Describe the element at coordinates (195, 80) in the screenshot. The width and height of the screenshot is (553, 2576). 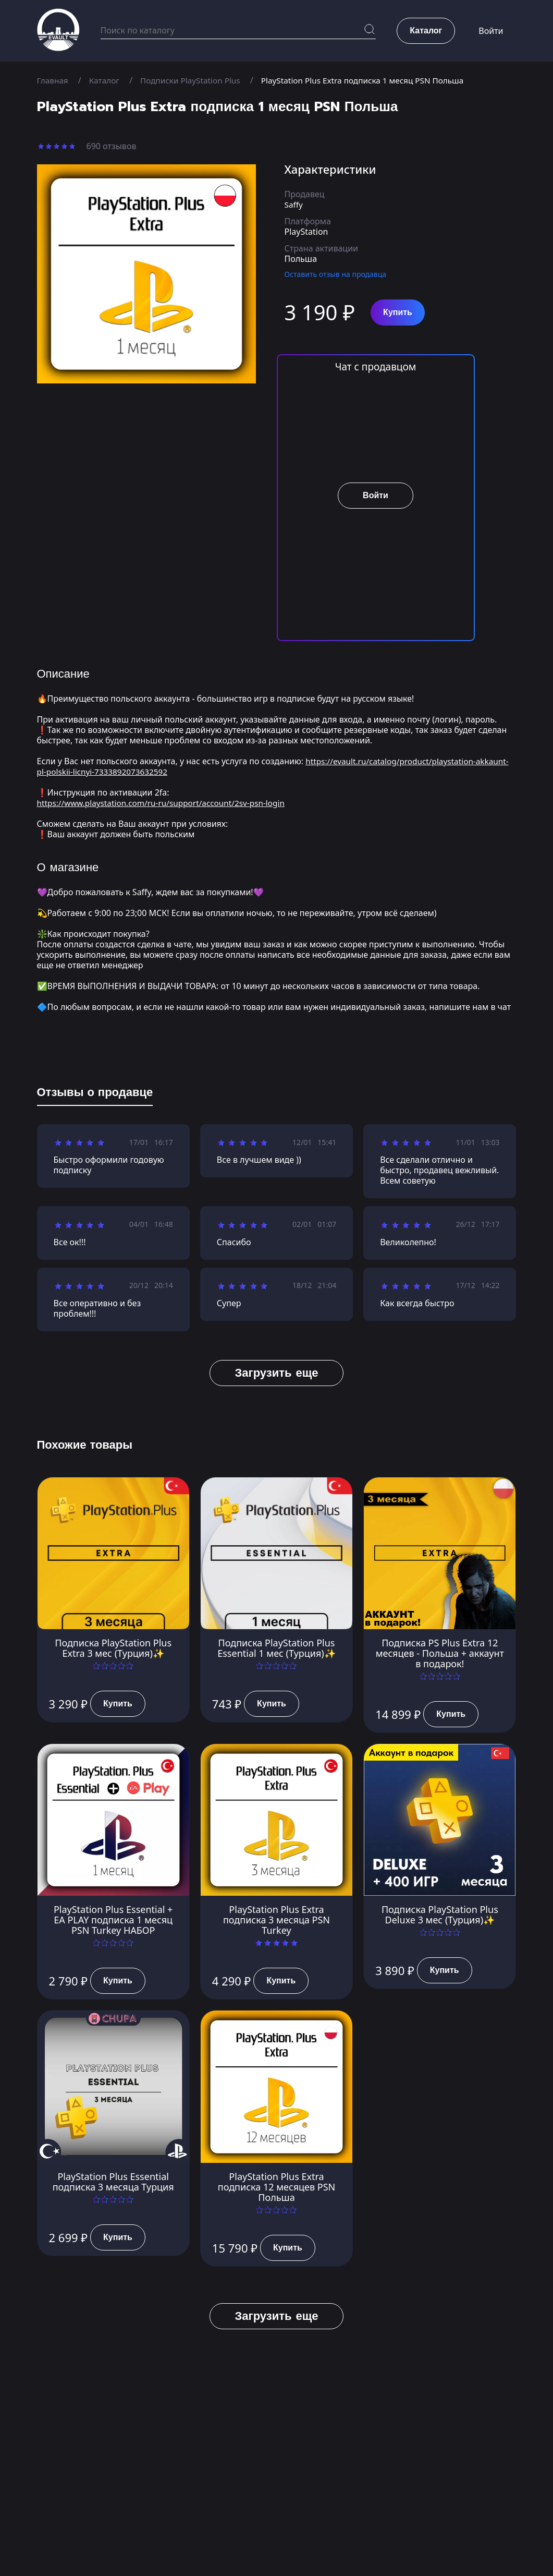
I see `Подписки PlayStation Plus` at that location.